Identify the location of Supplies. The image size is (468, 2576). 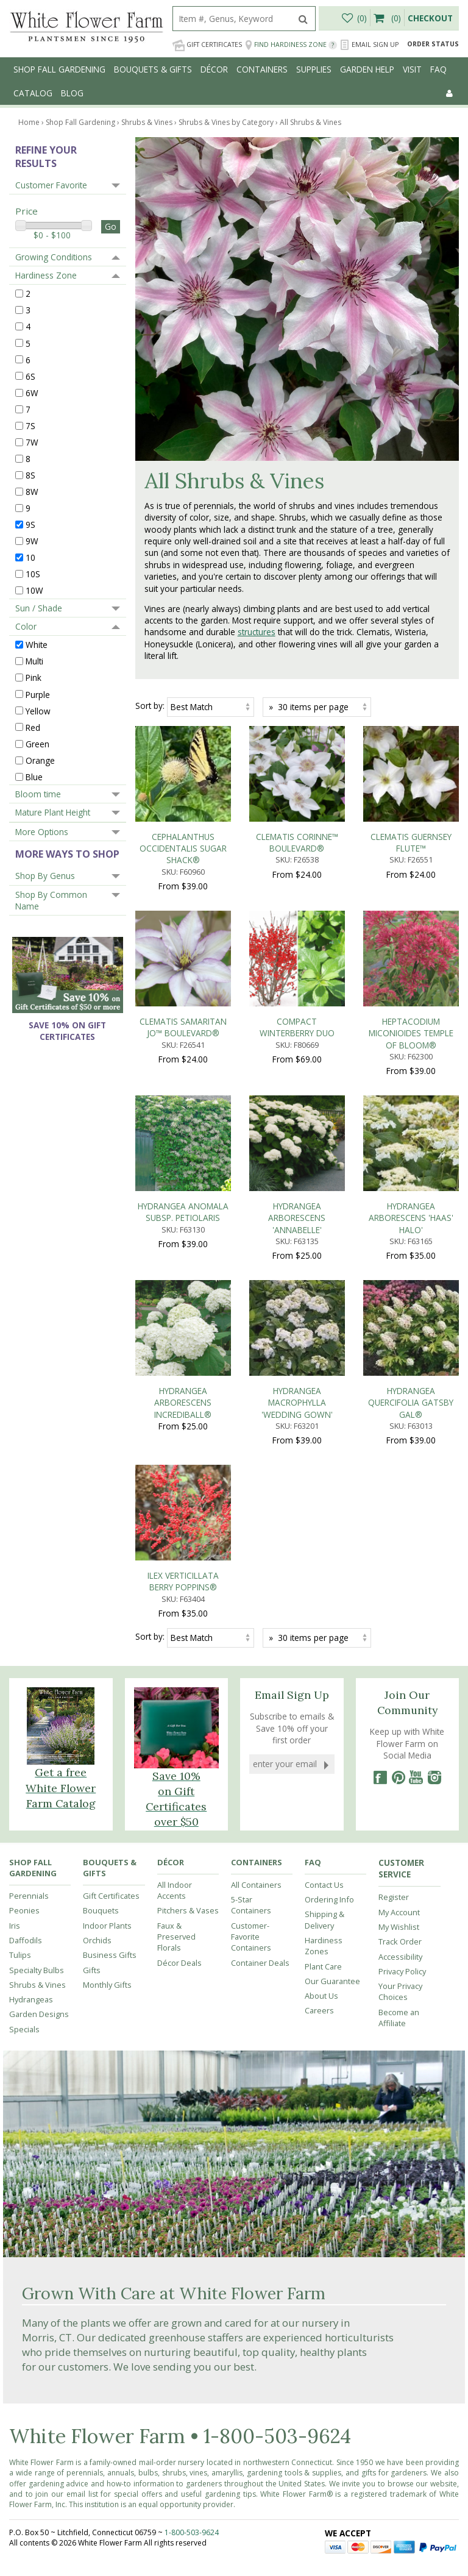
(314, 69).